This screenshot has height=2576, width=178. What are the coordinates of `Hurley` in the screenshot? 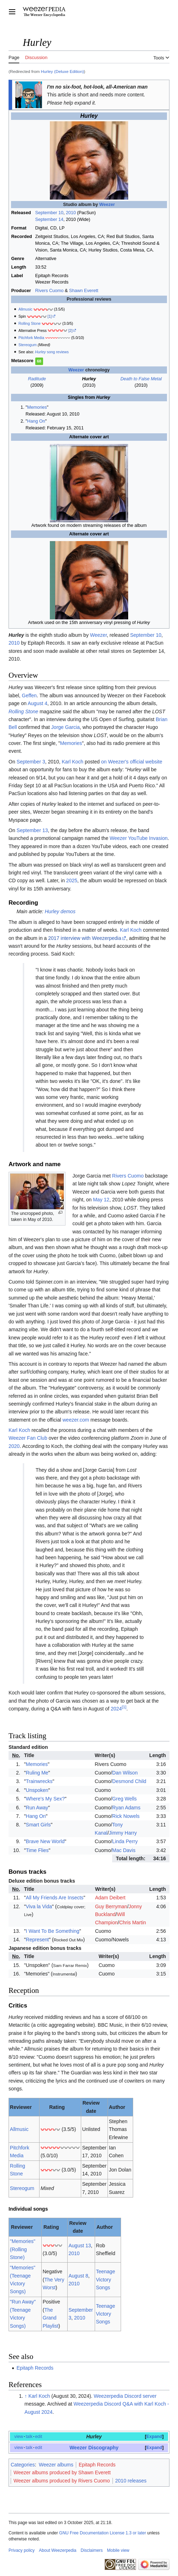 It's located at (94, 2436).